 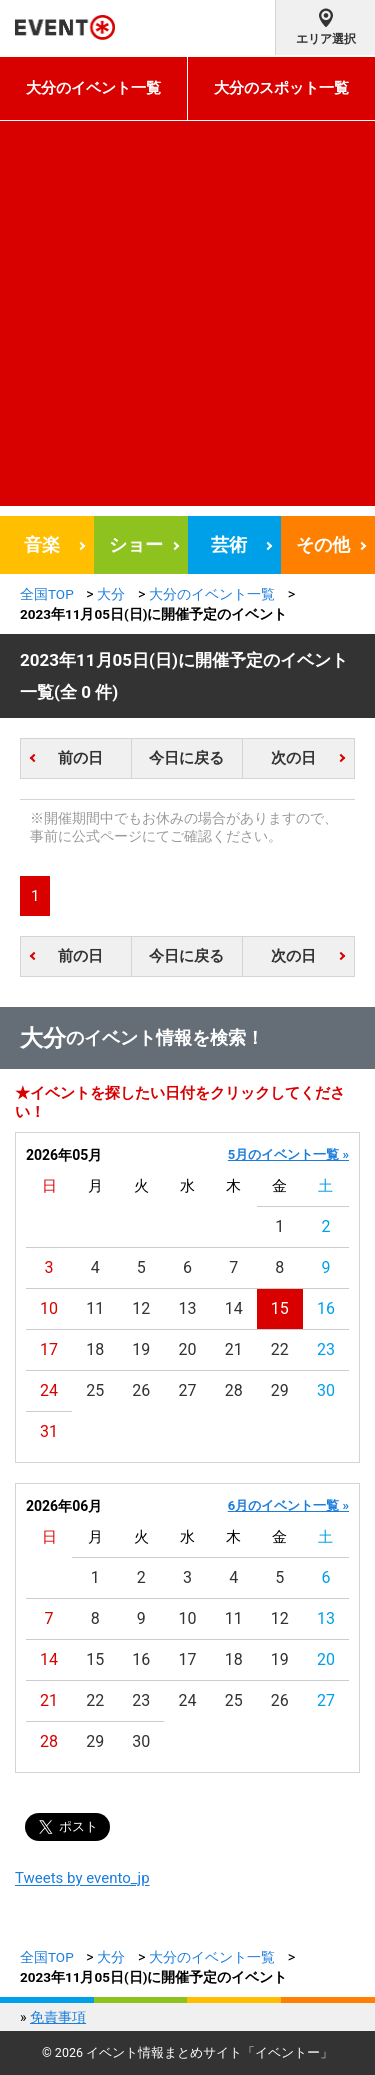 I want to click on [Advertisement], so click(x=187, y=318).